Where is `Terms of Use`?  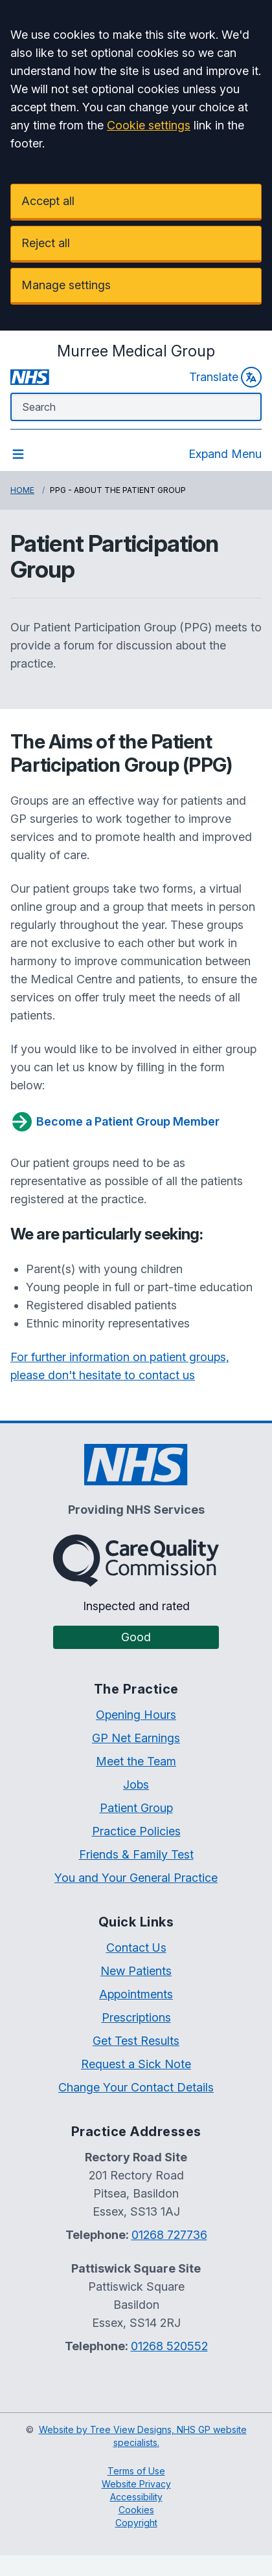
Terms of Use is located at coordinates (136, 2470).